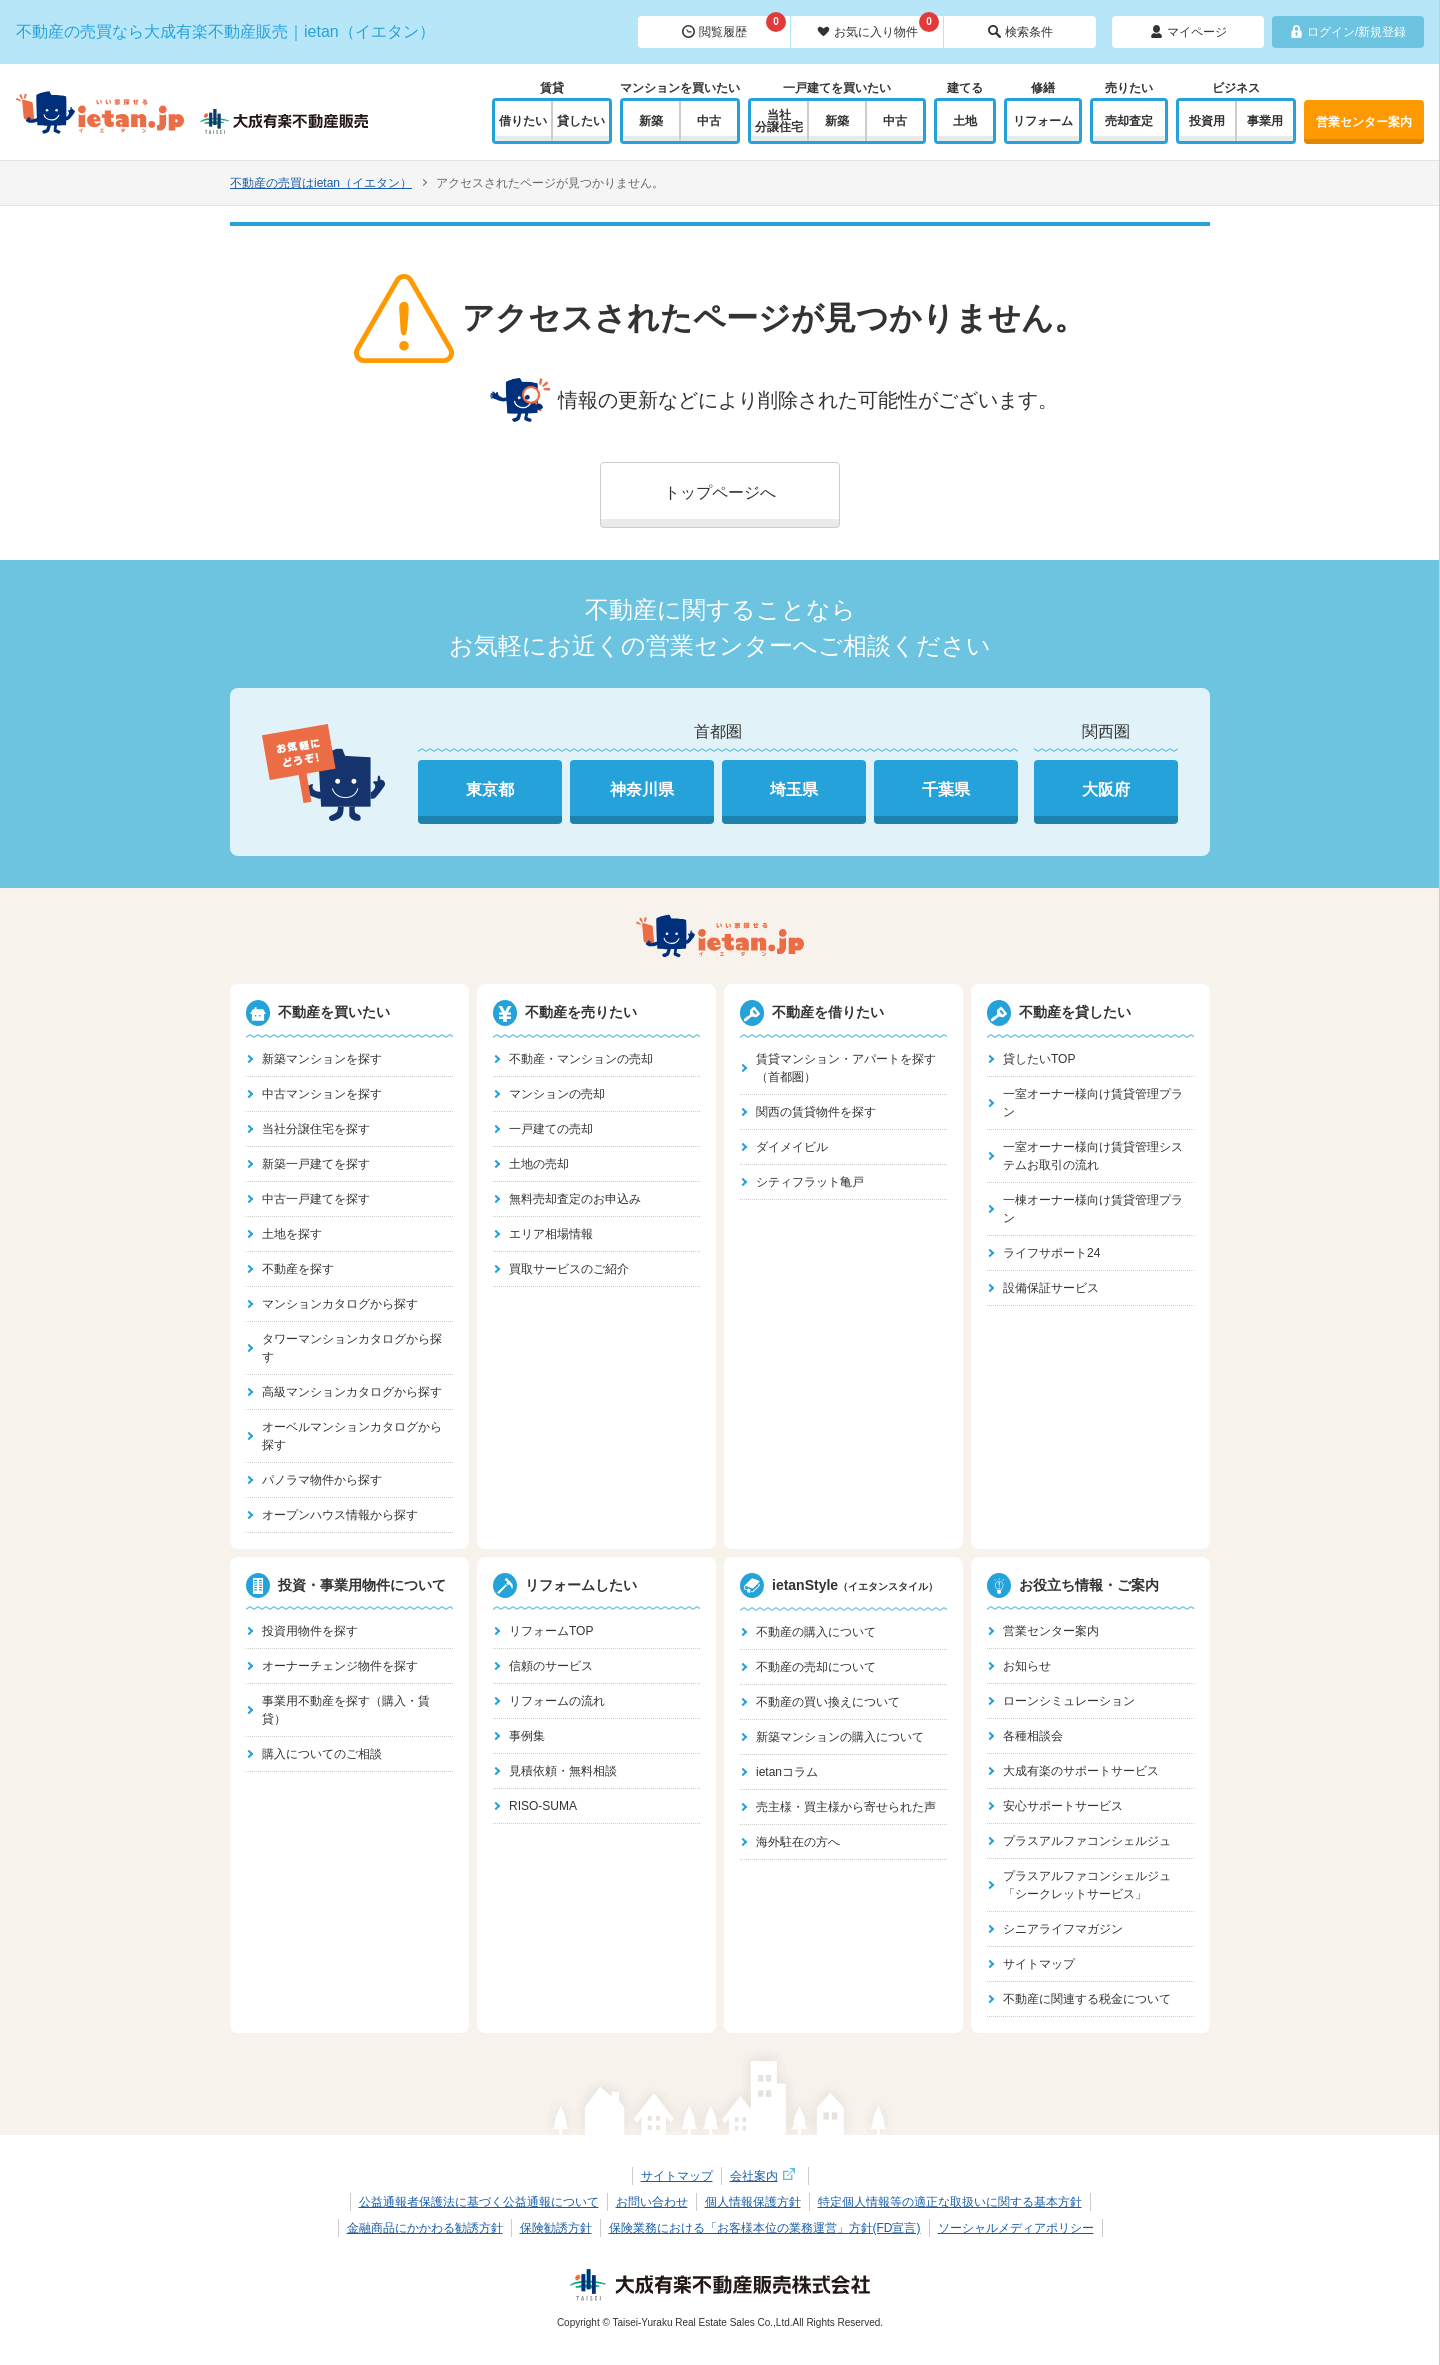  What do you see at coordinates (1051, 1253) in the screenshot?
I see `ライフサポート24` at bounding box center [1051, 1253].